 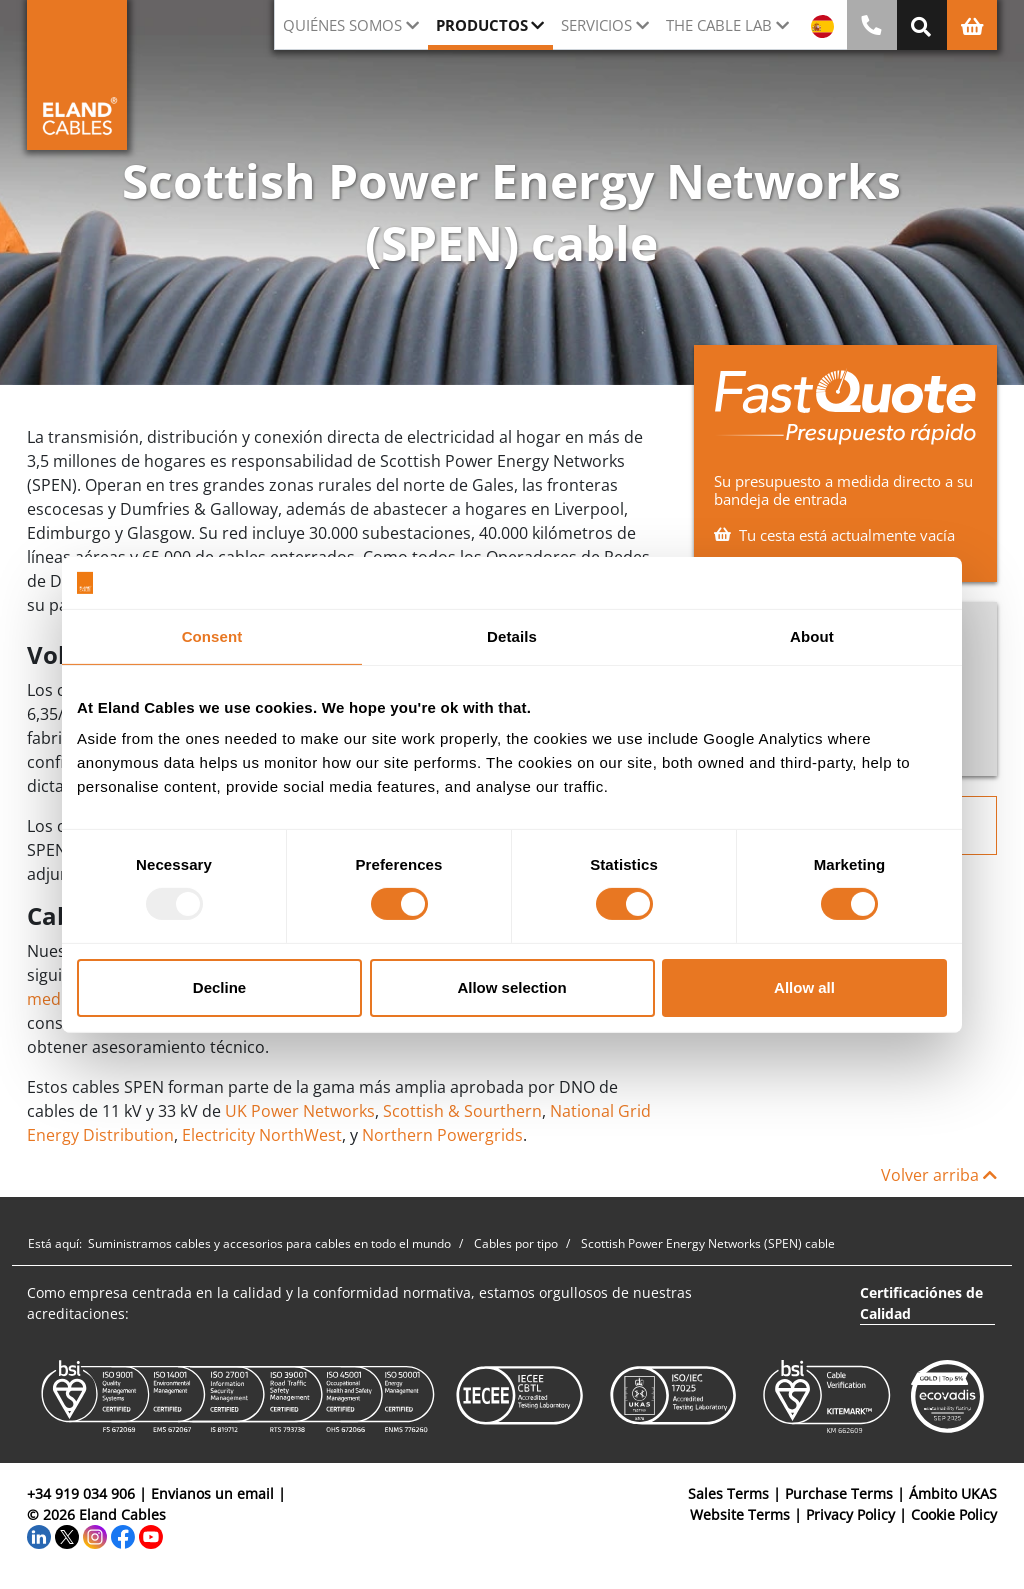 I want to click on [Twitter], so click(x=67, y=1535).